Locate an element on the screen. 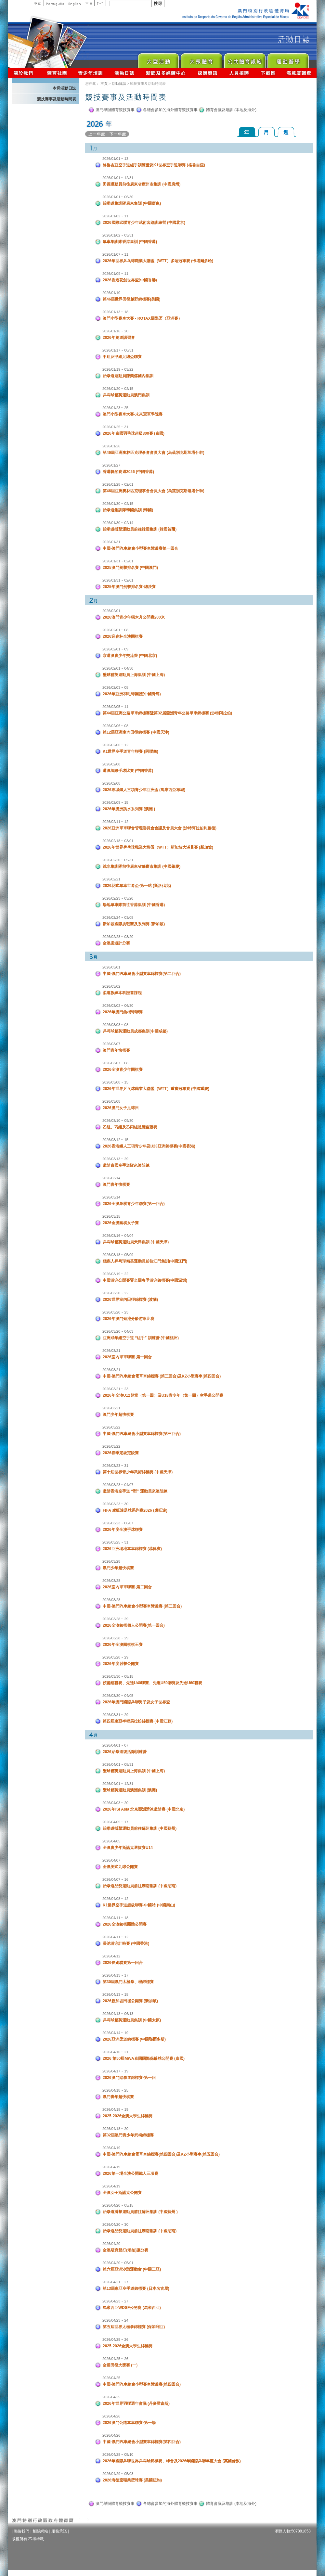 The width and height of the screenshot is (325, 2576). 2026/04/13 ~ 17 is located at coordinates (115, 1975).